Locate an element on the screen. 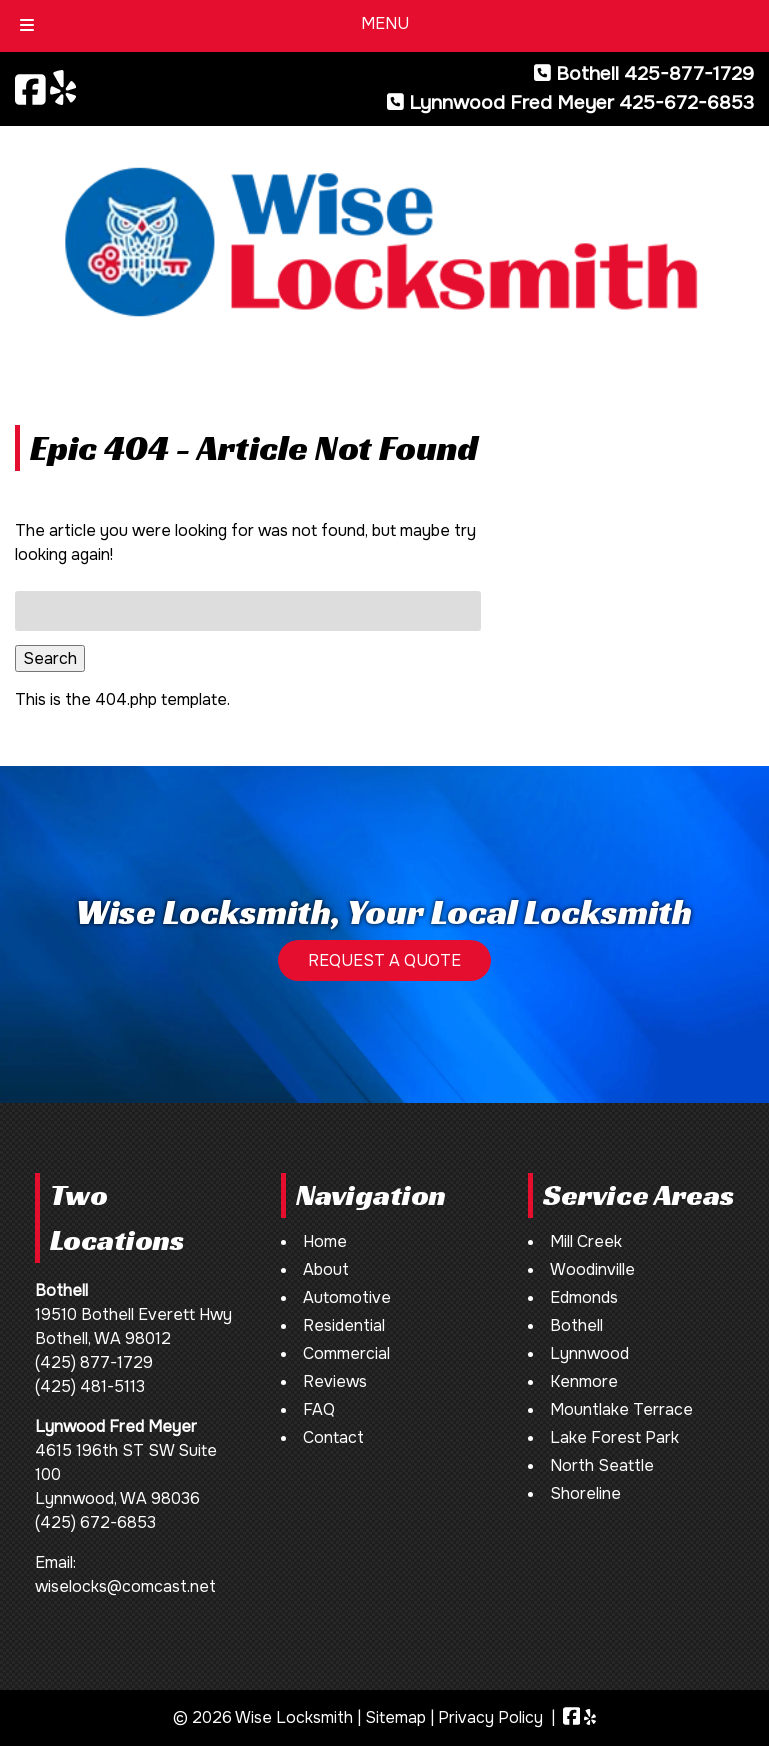 This screenshot has width=769, height=1746. FAQ is located at coordinates (319, 1409).